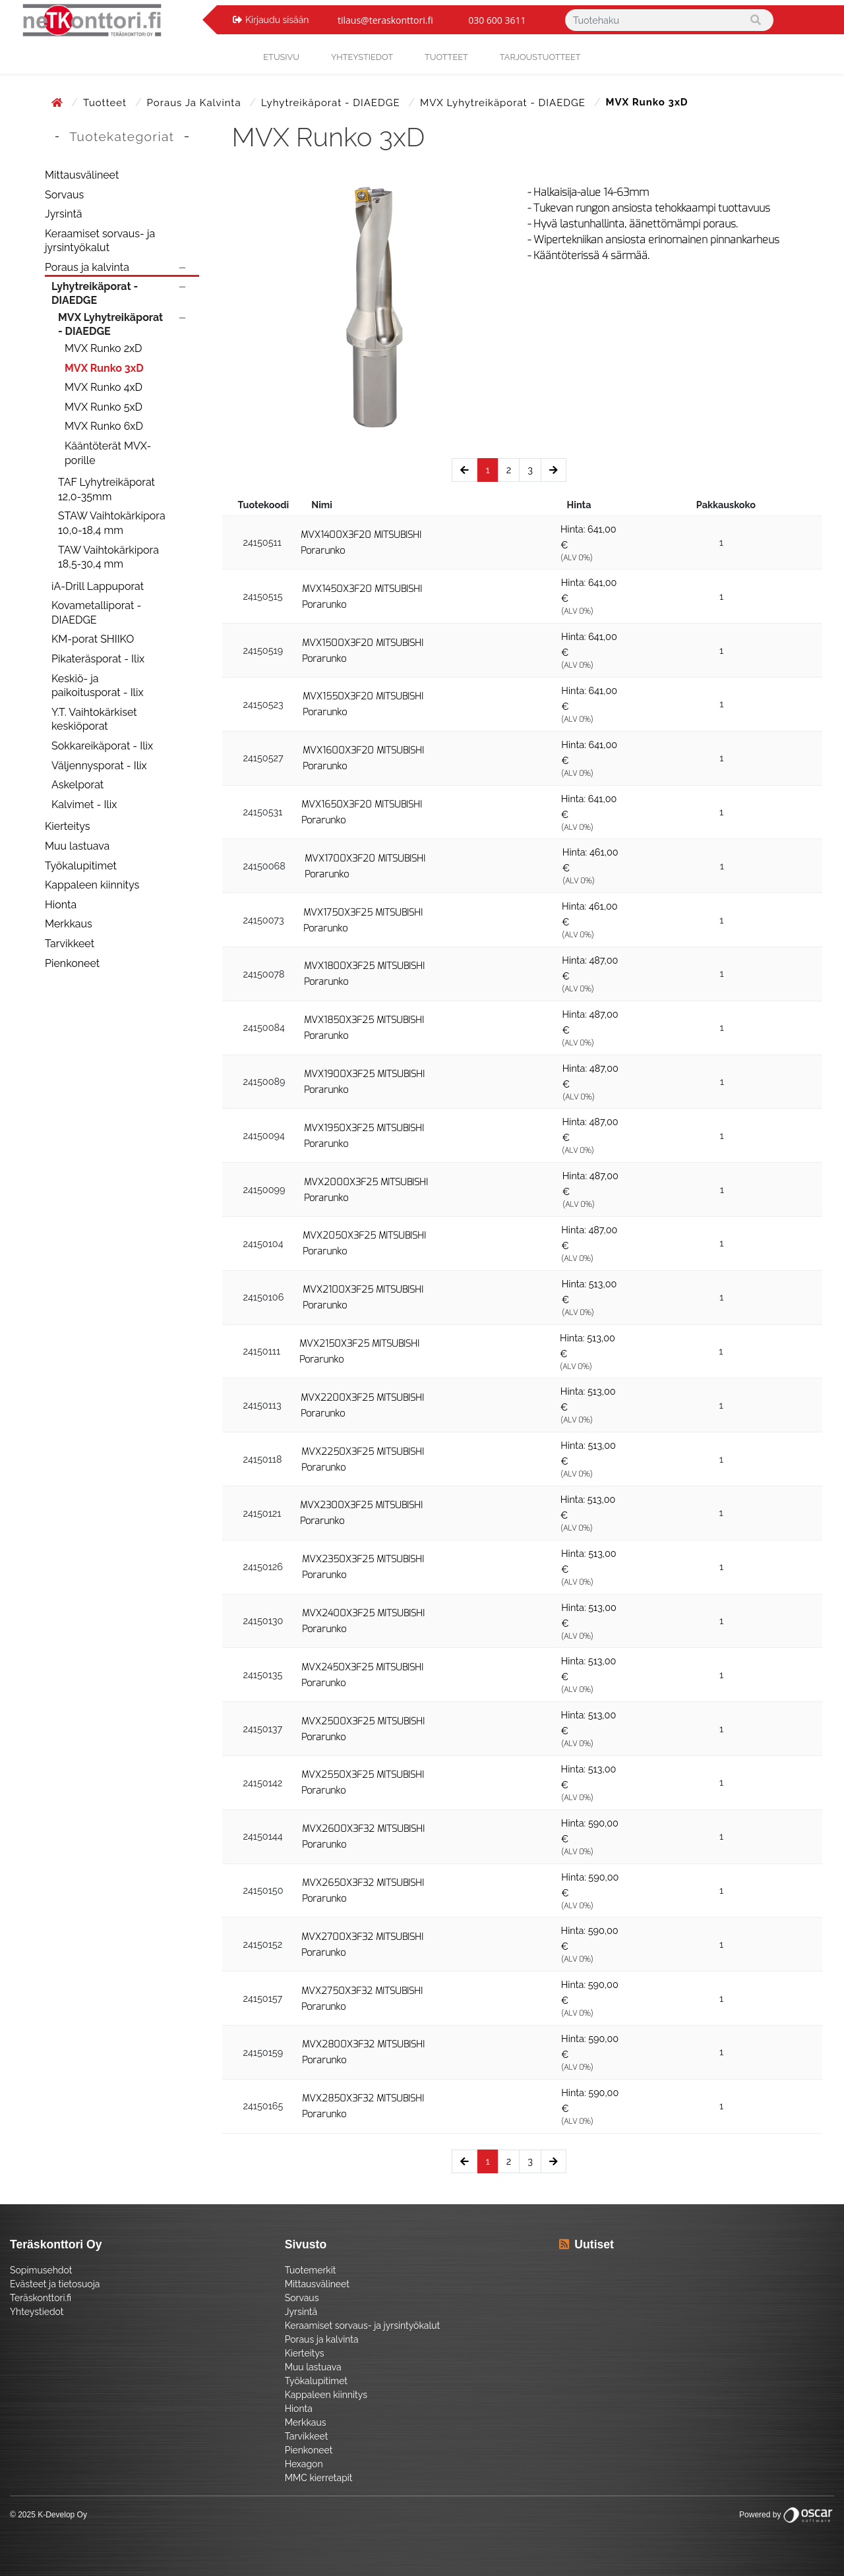  What do you see at coordinates (362, 57) in the screenshot?
I see `yhteystiedot` at bounding box center [362, 57].